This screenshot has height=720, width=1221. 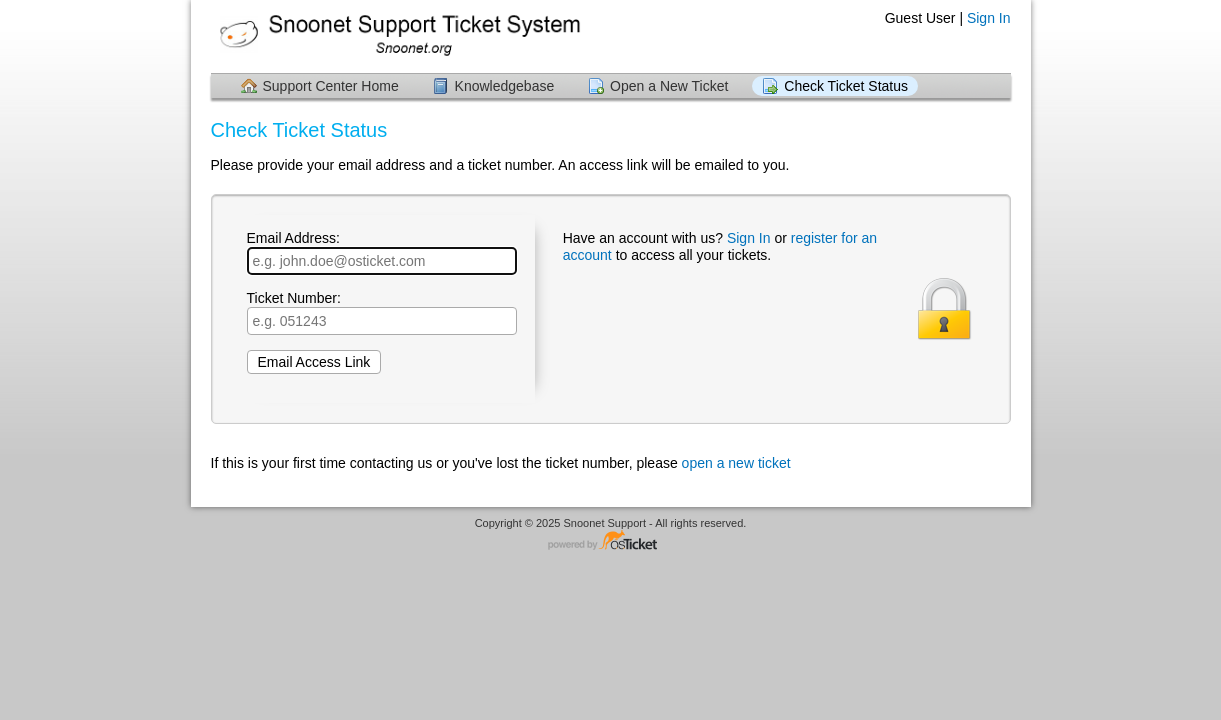 What do you see at coordinates (669, 86) in the screenshot?
I see `Open a New Ticket` at bounding box center [669, 86].